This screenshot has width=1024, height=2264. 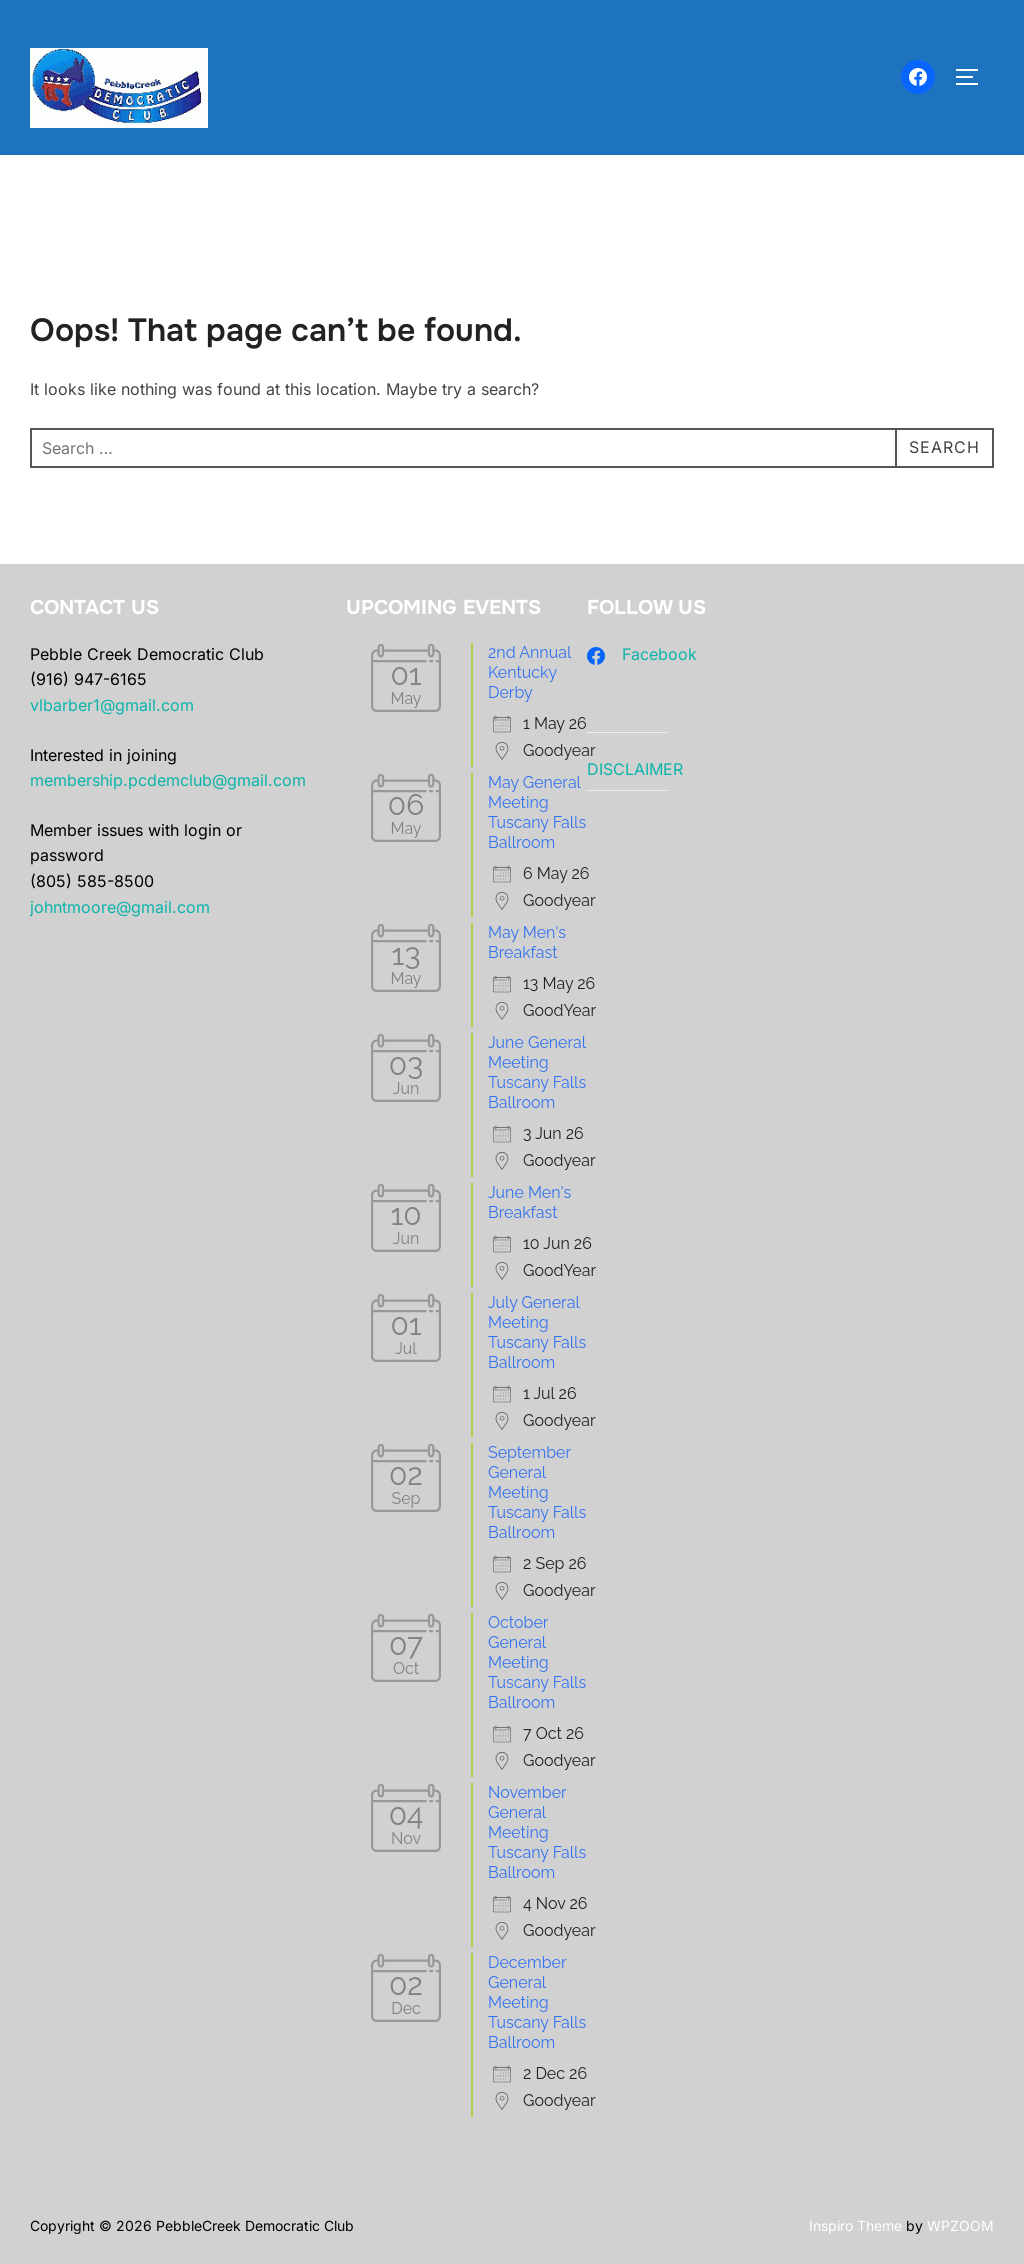 What do you see at coordinates (120, 907) in the screenshot?
I see `johntmoore@gmail.com` at bounding box center [120, 907].